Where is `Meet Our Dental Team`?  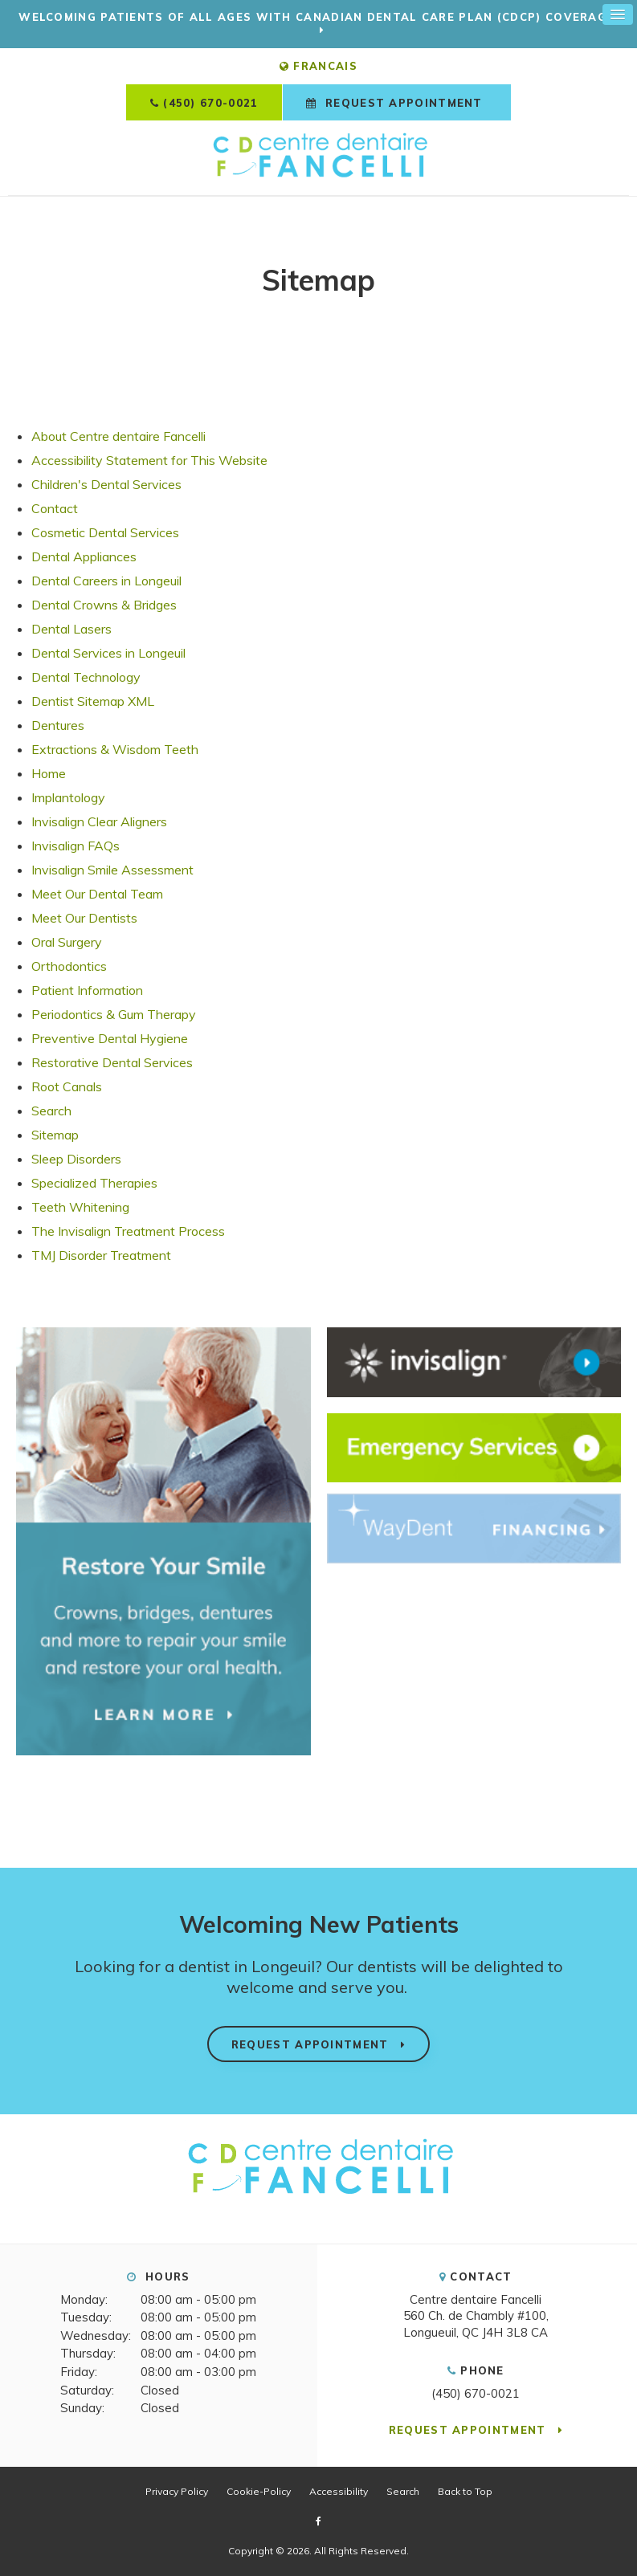 Meet Our Dental Team is located at coordinates (97, 894).